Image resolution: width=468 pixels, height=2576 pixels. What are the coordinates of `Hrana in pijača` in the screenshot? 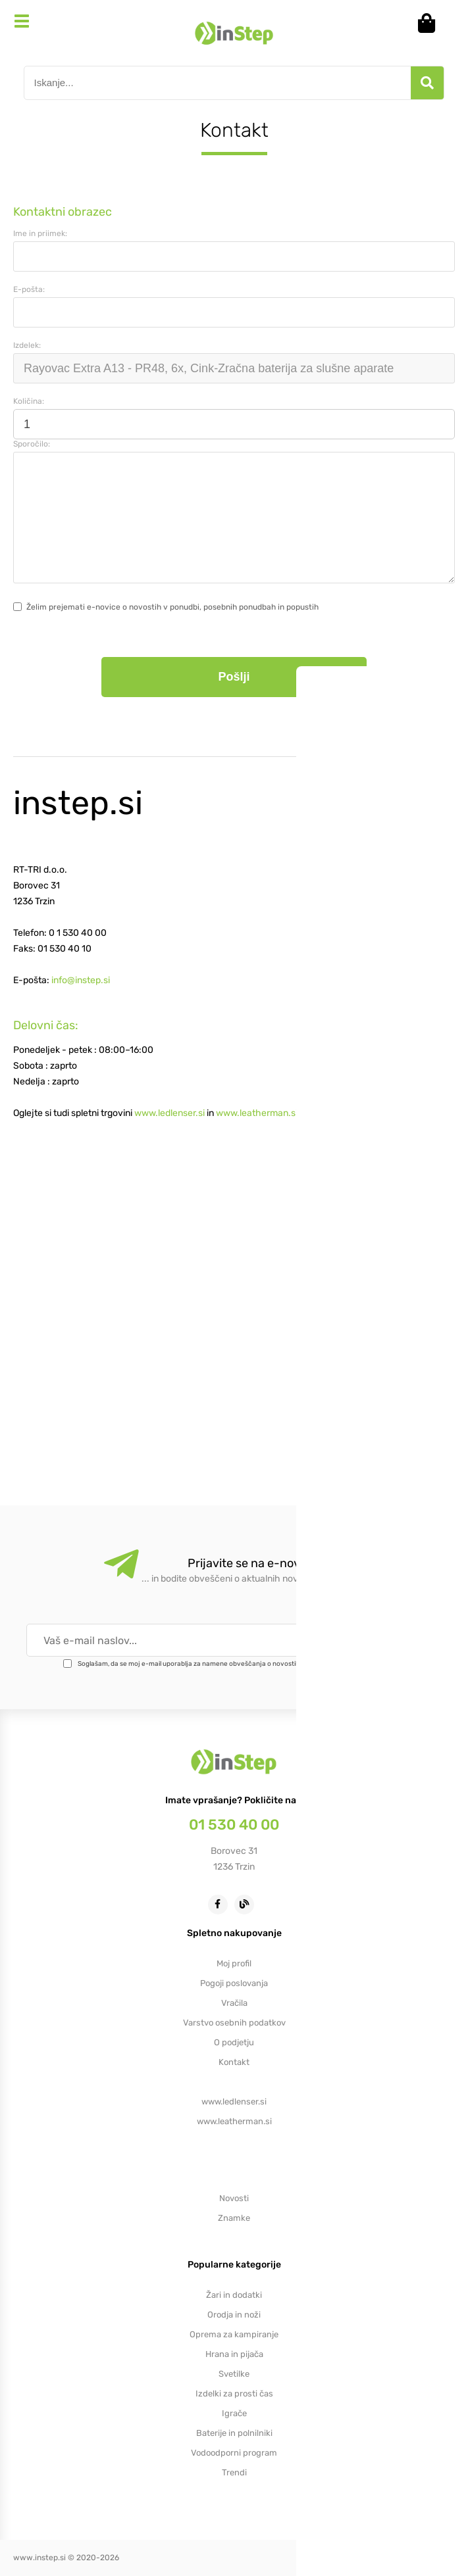 It's located at (234, 2354).